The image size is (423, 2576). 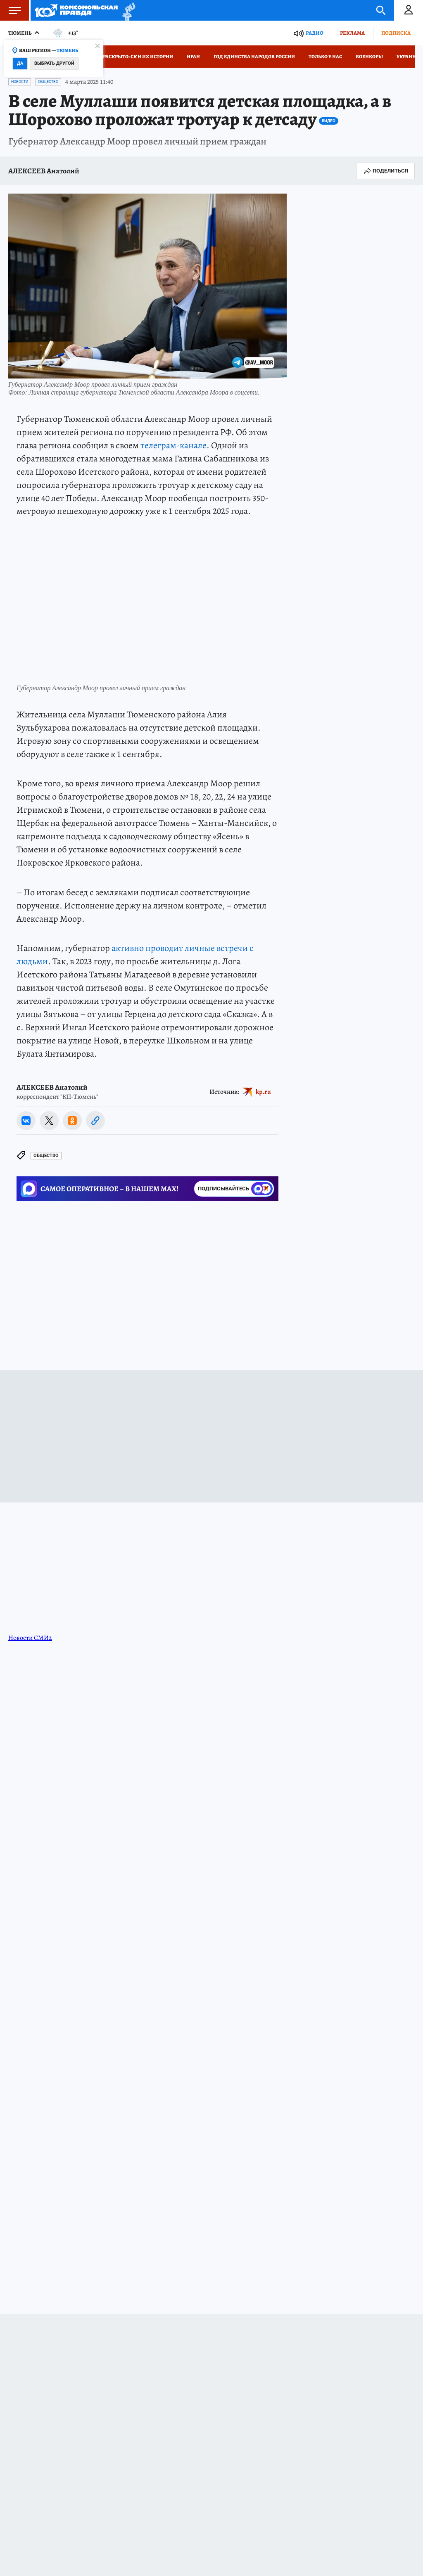 What do you see at coordinates (173, 445) in the screenshot?
I see `телеграм-канале` at bounding box center [173, 445].